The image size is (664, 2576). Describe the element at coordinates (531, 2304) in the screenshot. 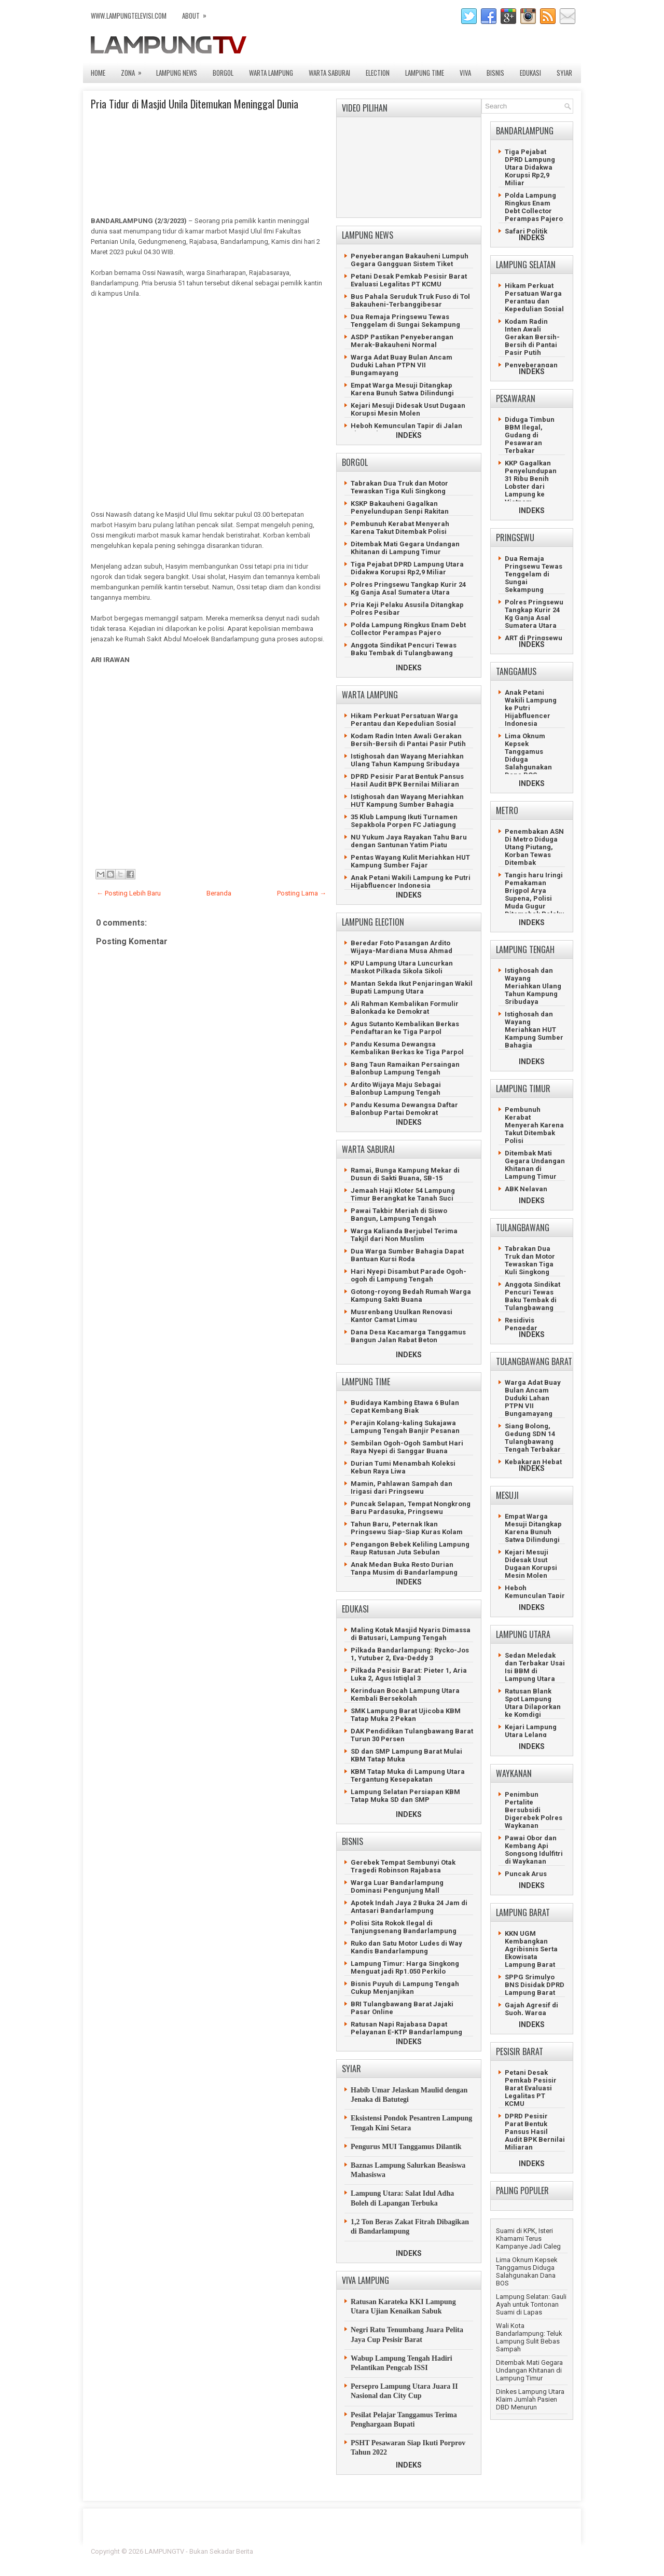

I see `Lampung Selatan: Gauli Ayah untuk Tontonan Suami di Lapas` at that location.